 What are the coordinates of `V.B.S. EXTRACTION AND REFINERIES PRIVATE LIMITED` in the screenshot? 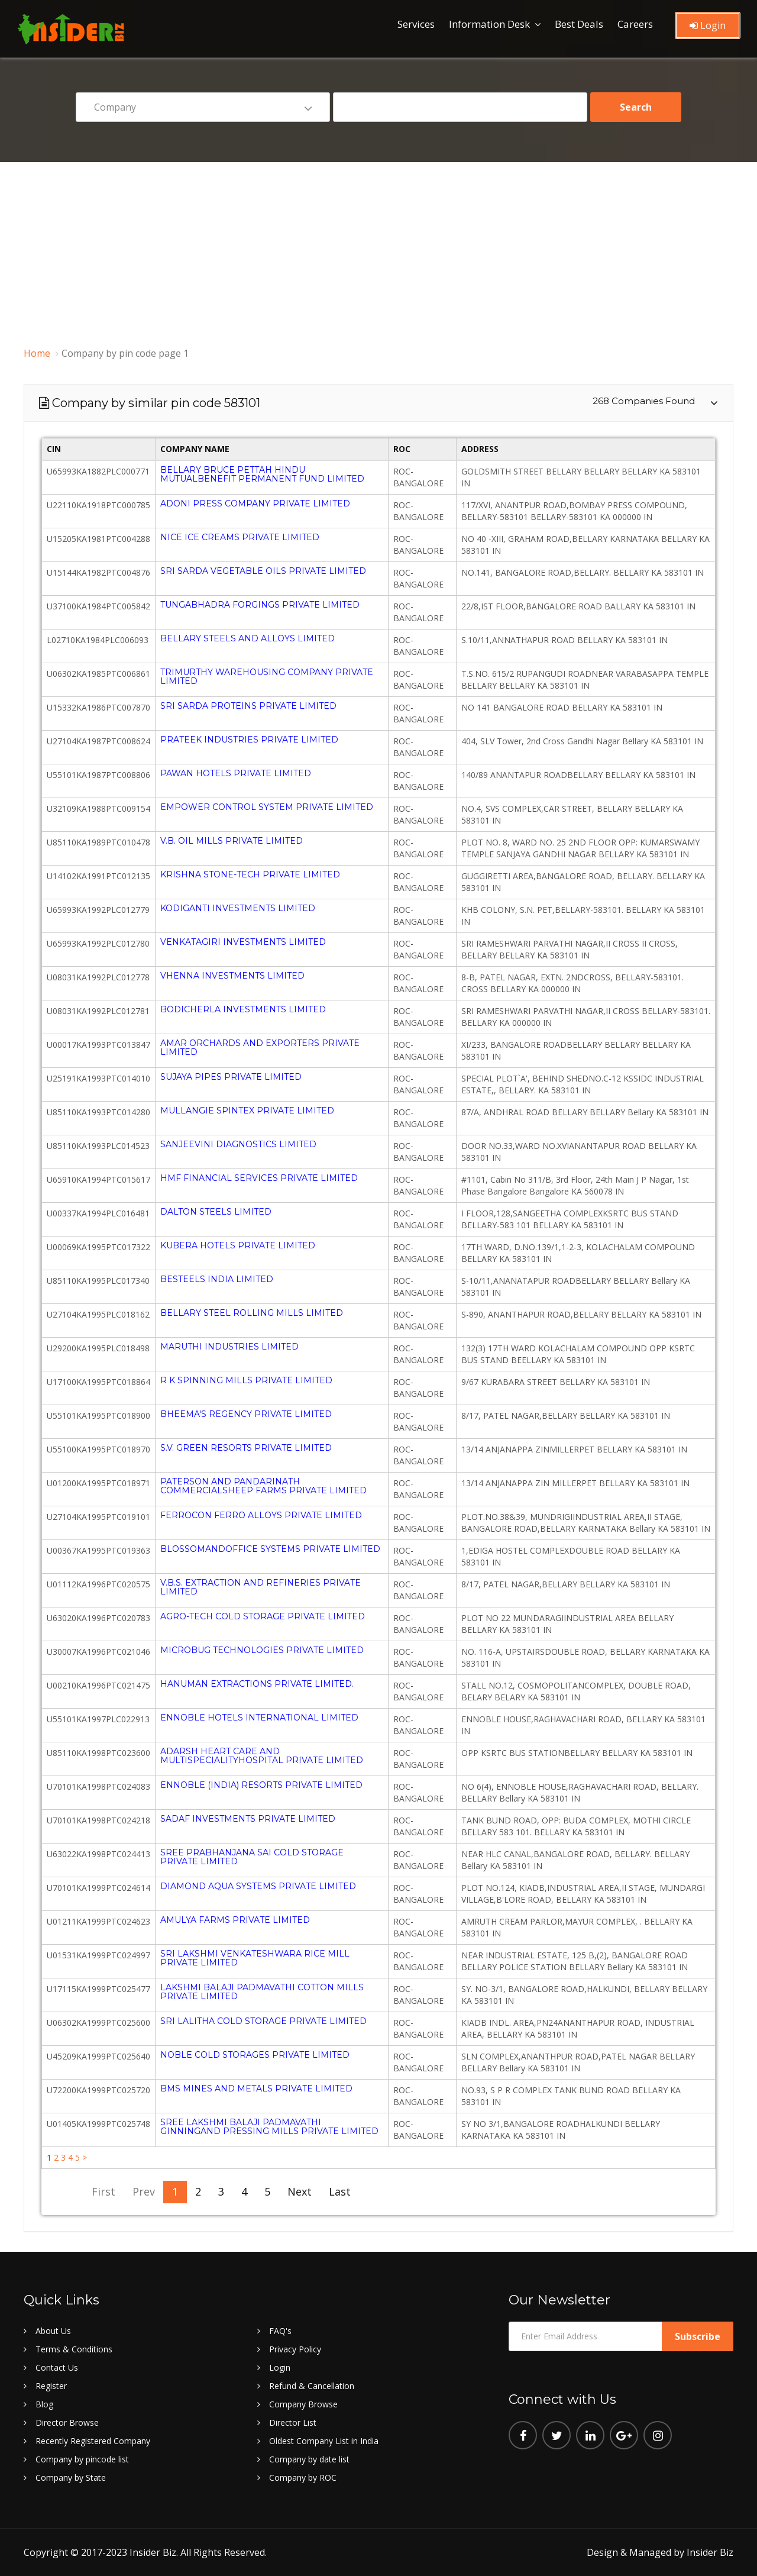 It's located at (260, 1587).